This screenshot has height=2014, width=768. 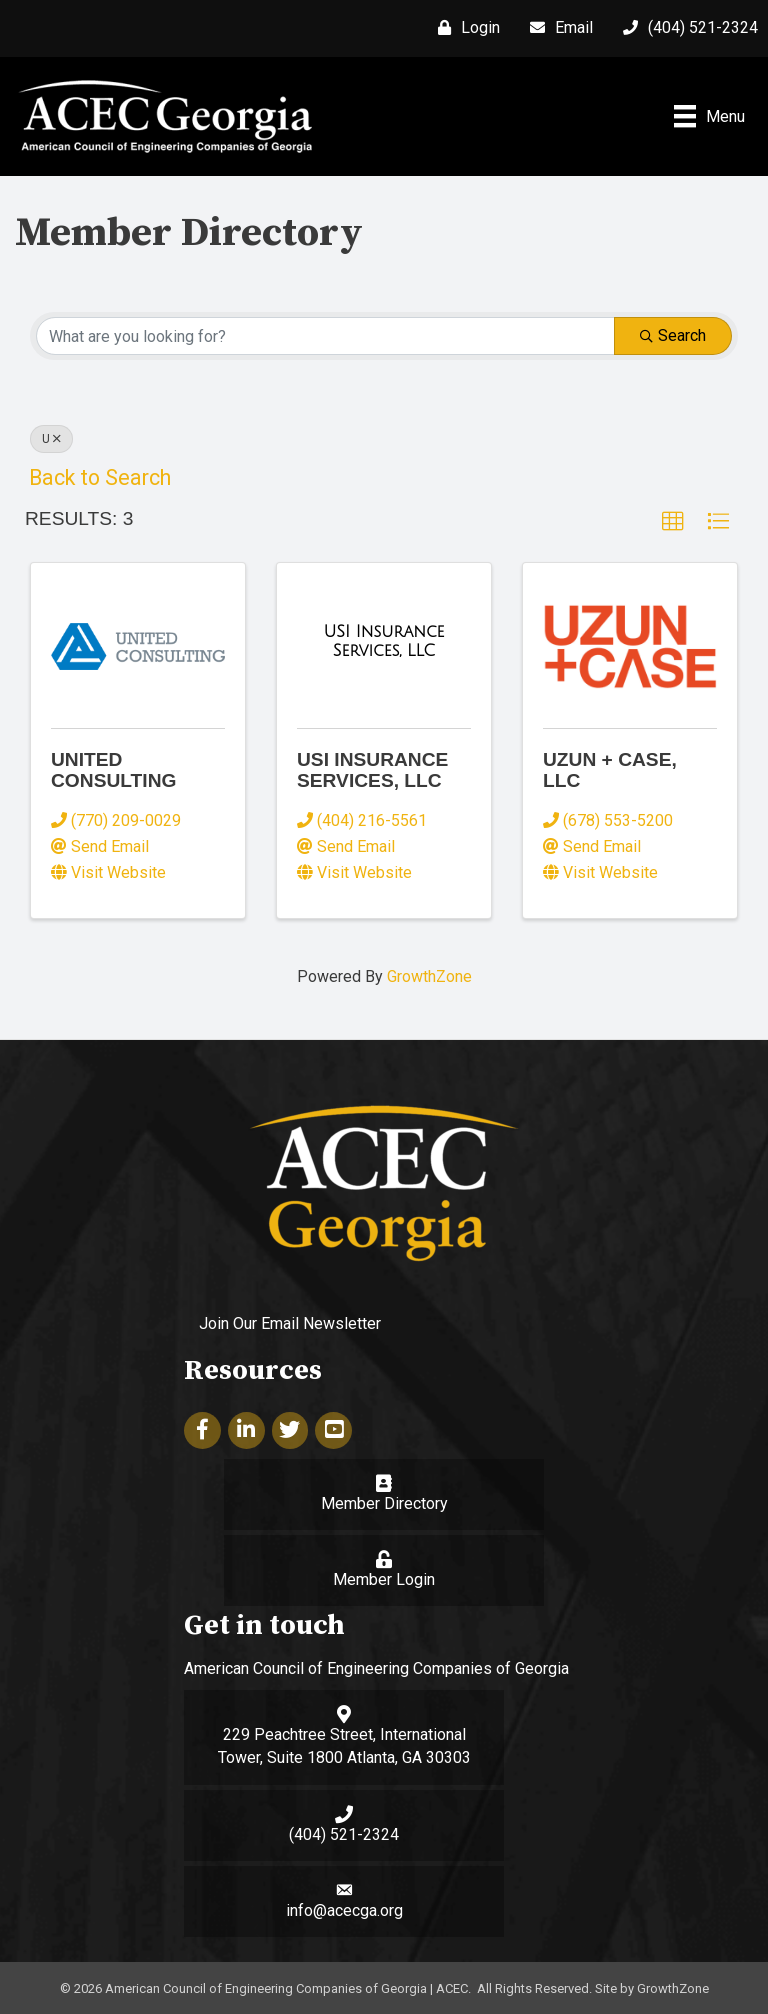 What do you see at coordinates (325, 336) in the screenshot?
I see `[Search by keyword]` at bounding box center [325, 336].